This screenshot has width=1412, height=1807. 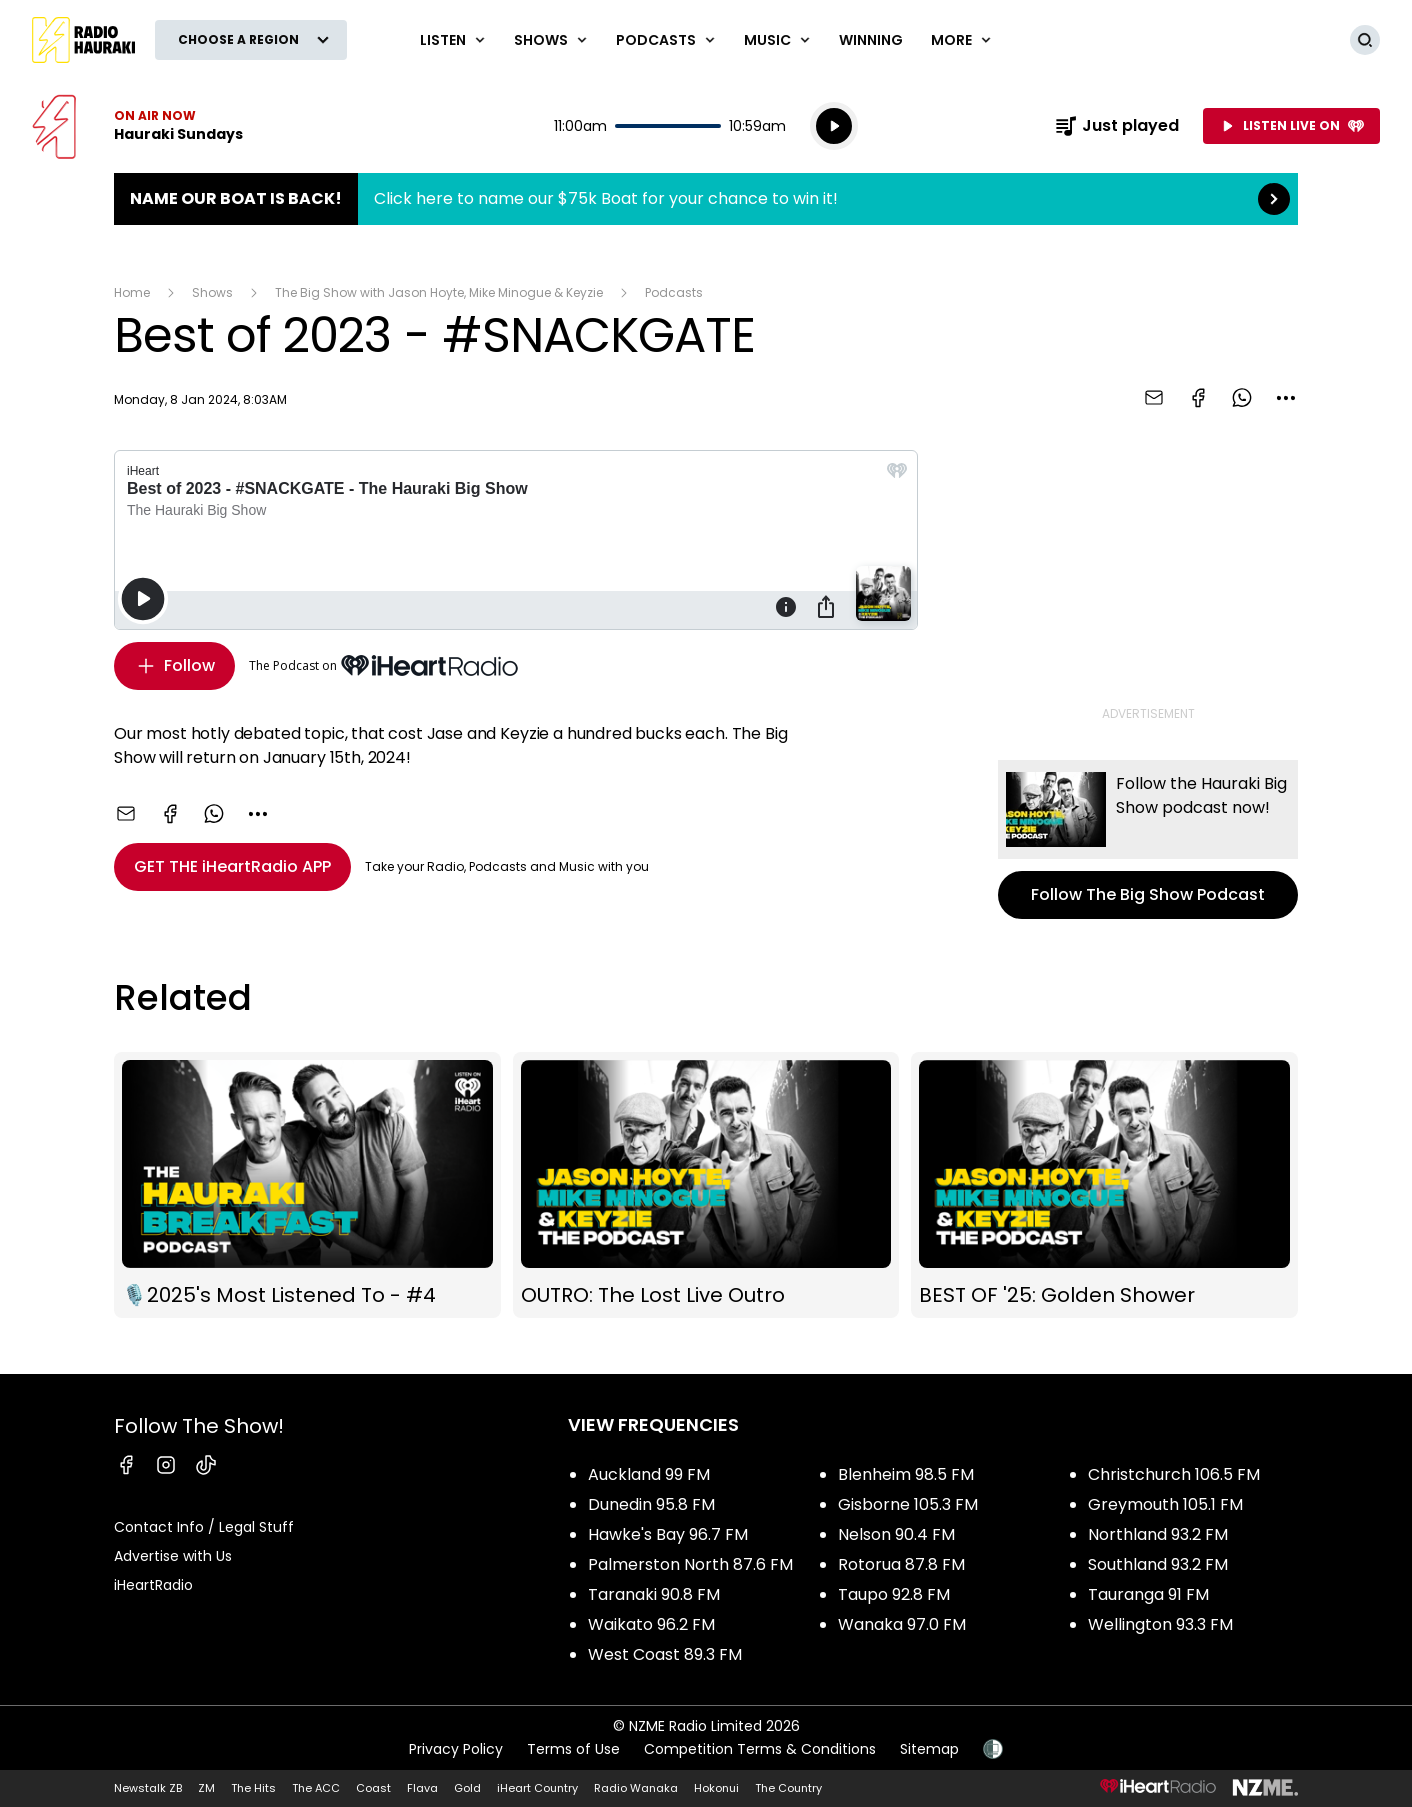 I want to click on Gold, so click(x=467, y=1788).